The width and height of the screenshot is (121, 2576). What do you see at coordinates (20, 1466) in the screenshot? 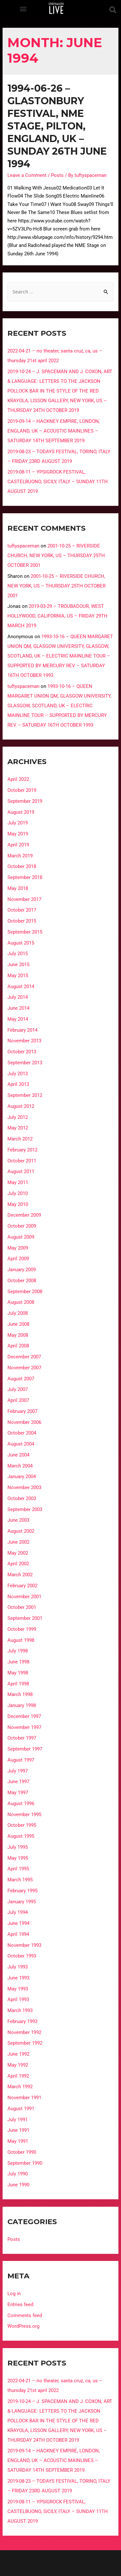
I see `March 2004` at bounding box center [20, 1466].